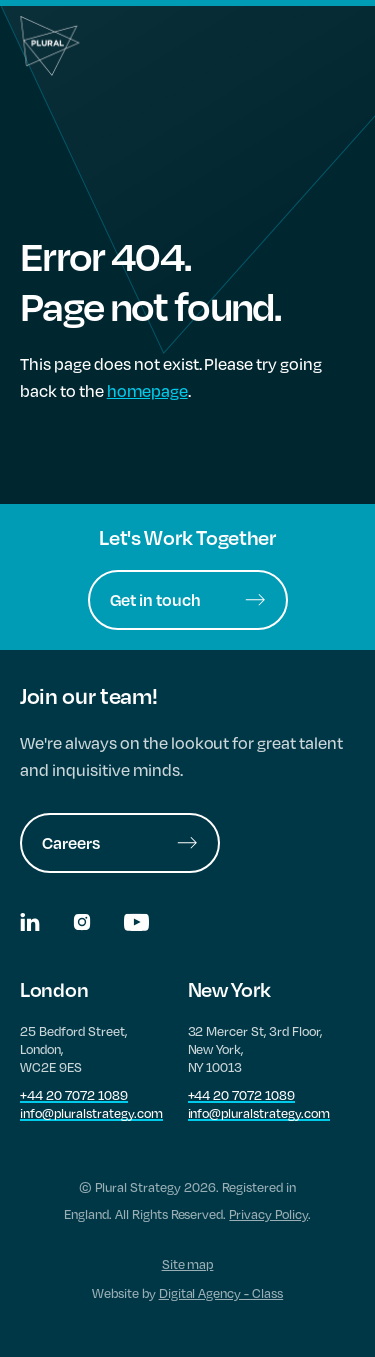  What do you see at coordinates (147, 390) in the screenshot?
I see `homepage` at bounding box center [147, 390].